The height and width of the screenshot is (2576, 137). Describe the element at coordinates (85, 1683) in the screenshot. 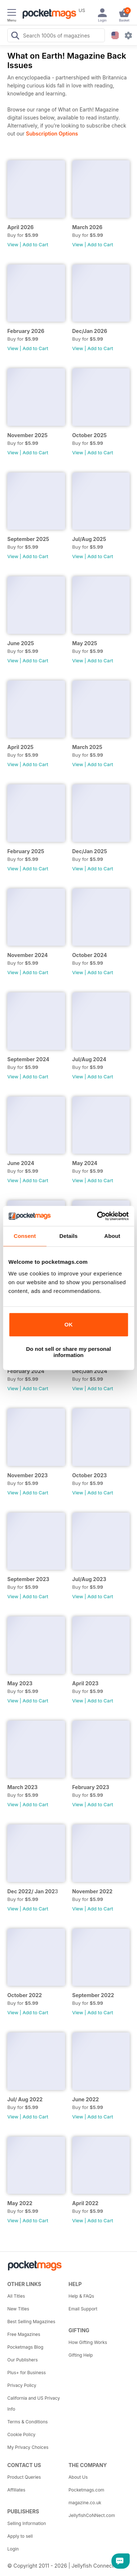

I see `April 2023` at that location.